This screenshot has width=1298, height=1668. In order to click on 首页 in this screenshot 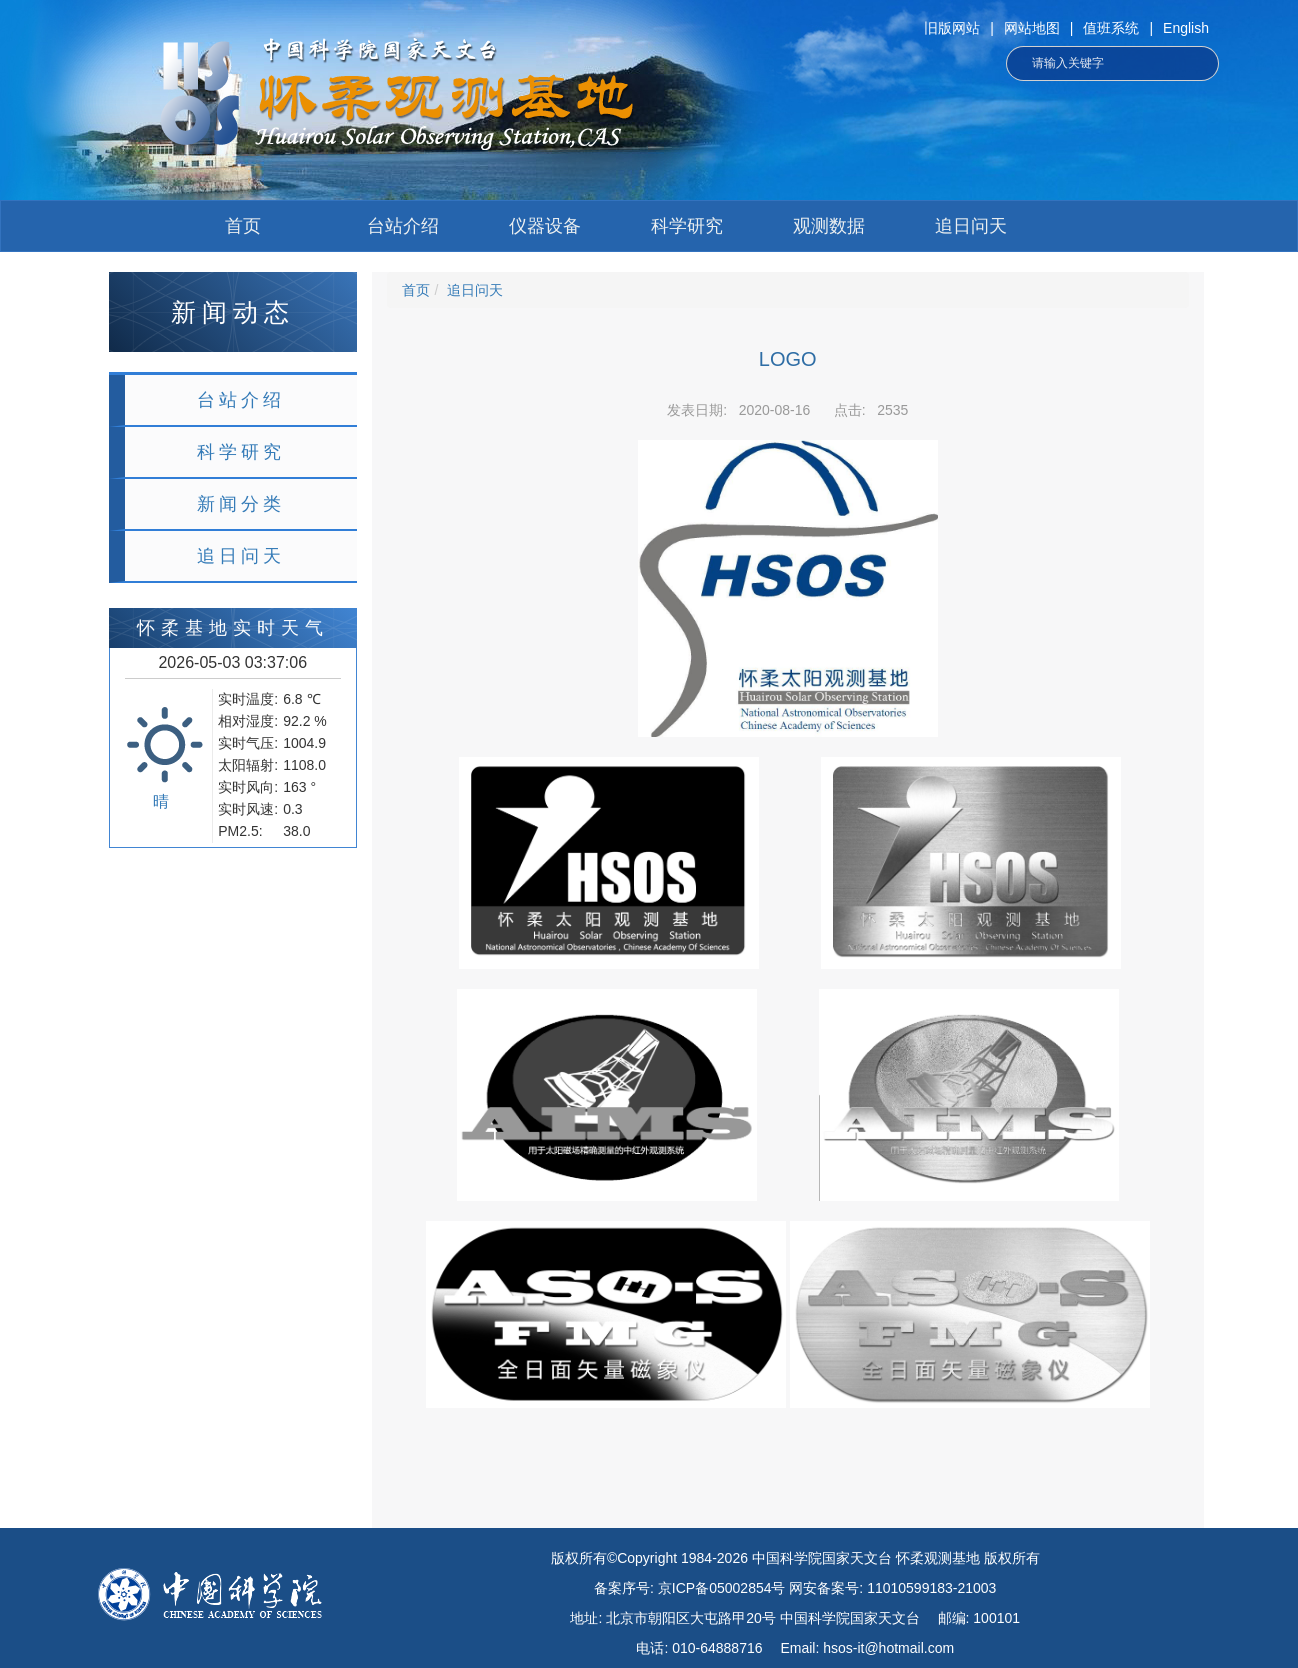, I will do `click(243, 226)`.